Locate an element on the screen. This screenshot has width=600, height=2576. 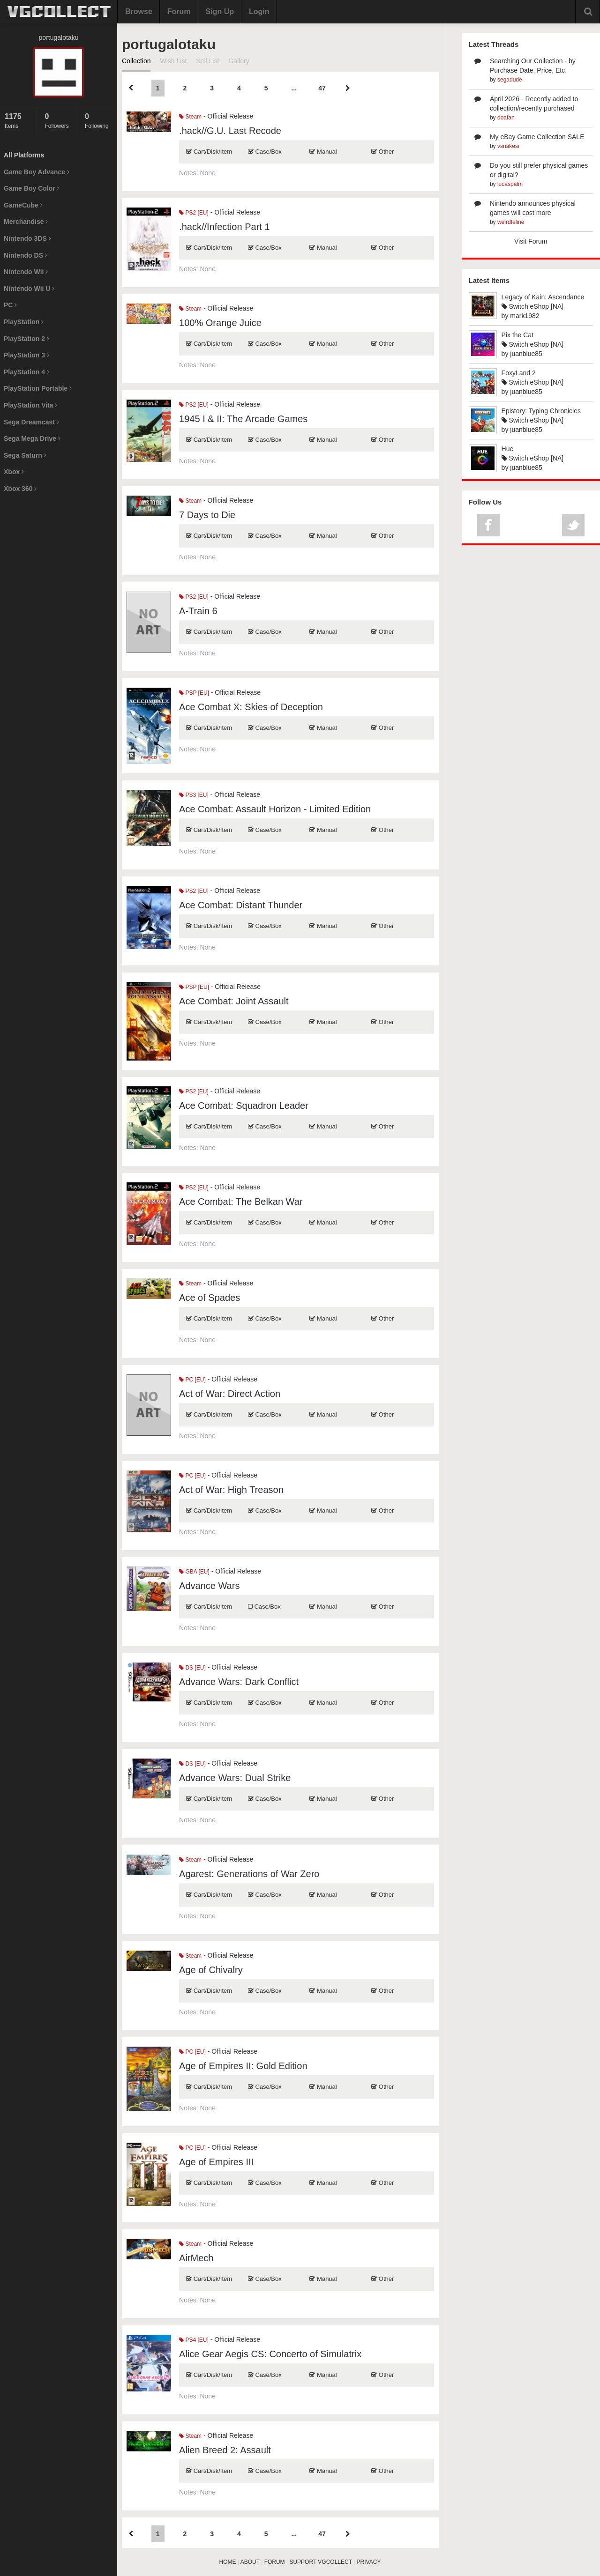
Ace Combat: Squadron Leader is located at coordinates (243, 1105).